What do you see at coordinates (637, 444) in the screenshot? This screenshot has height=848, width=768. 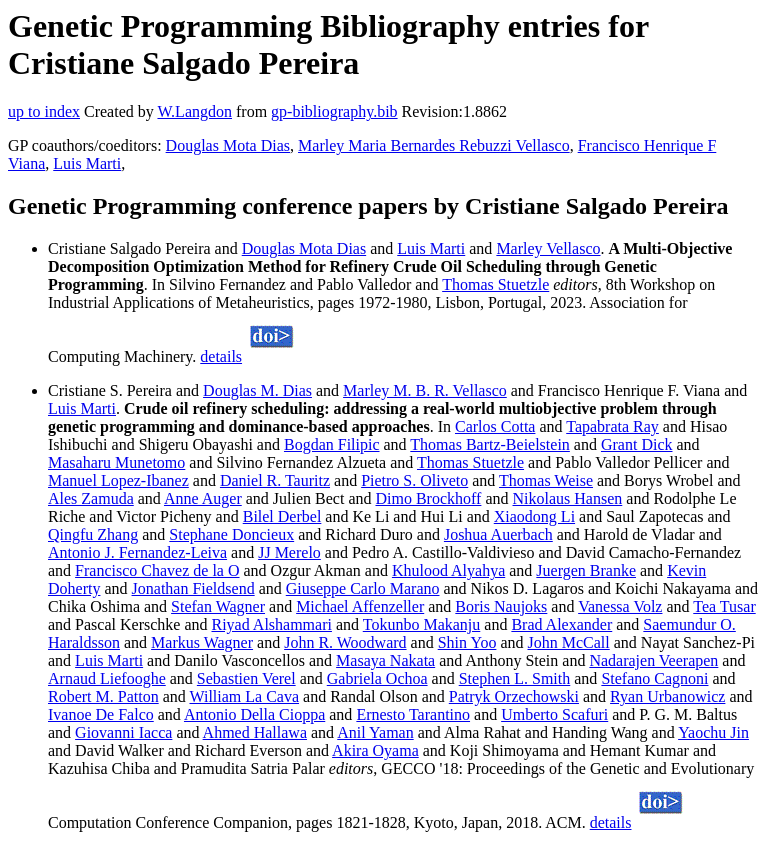 I see `Grant Dick` at bounding box center [637, 444].